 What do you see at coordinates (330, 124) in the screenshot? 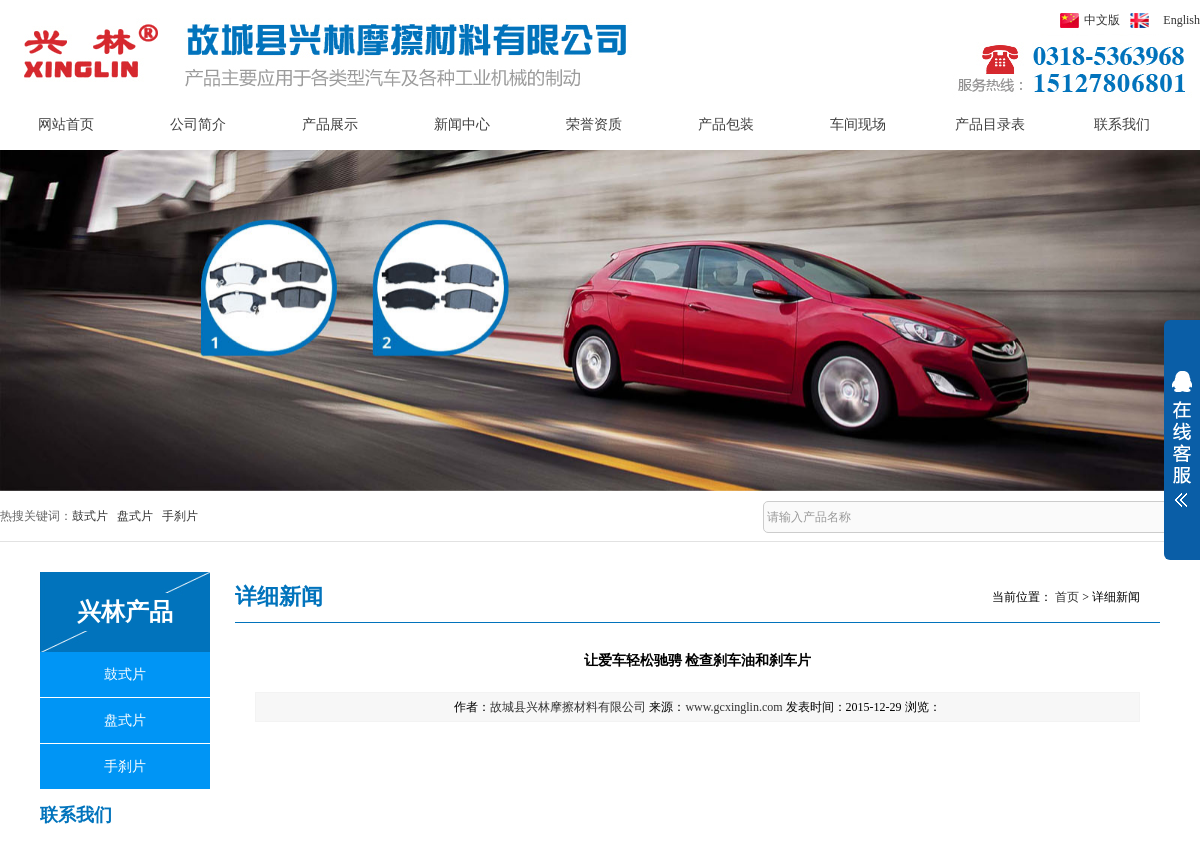
I see `产品展示` at bounding box center [330, 124].